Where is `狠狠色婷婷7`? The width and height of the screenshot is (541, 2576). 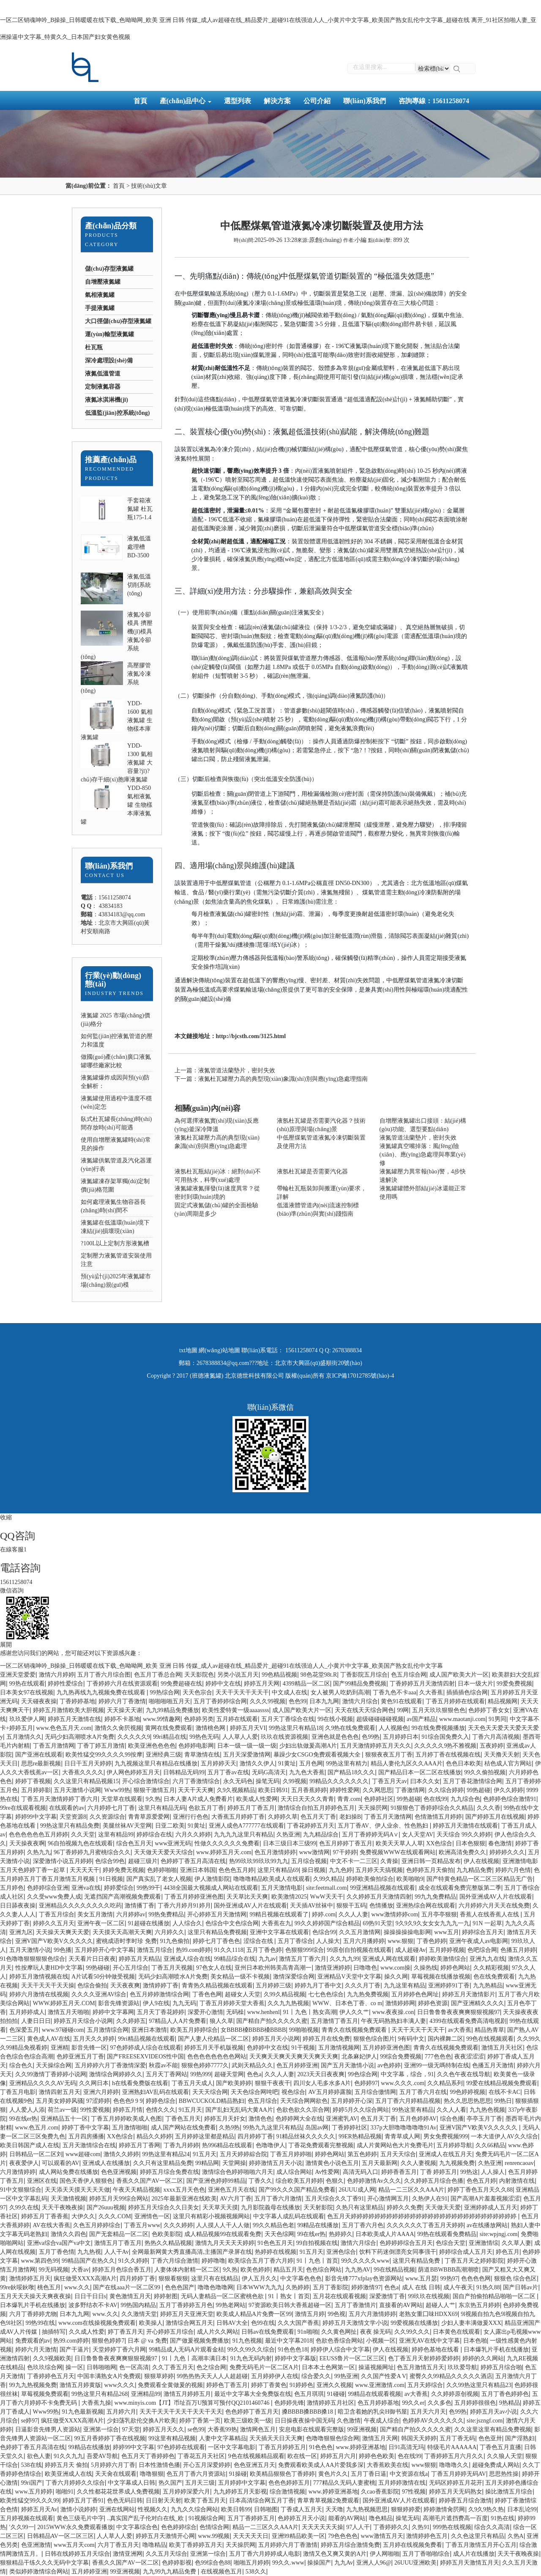
狠狠色婷婷7 is located at coordinates (108, 2341).